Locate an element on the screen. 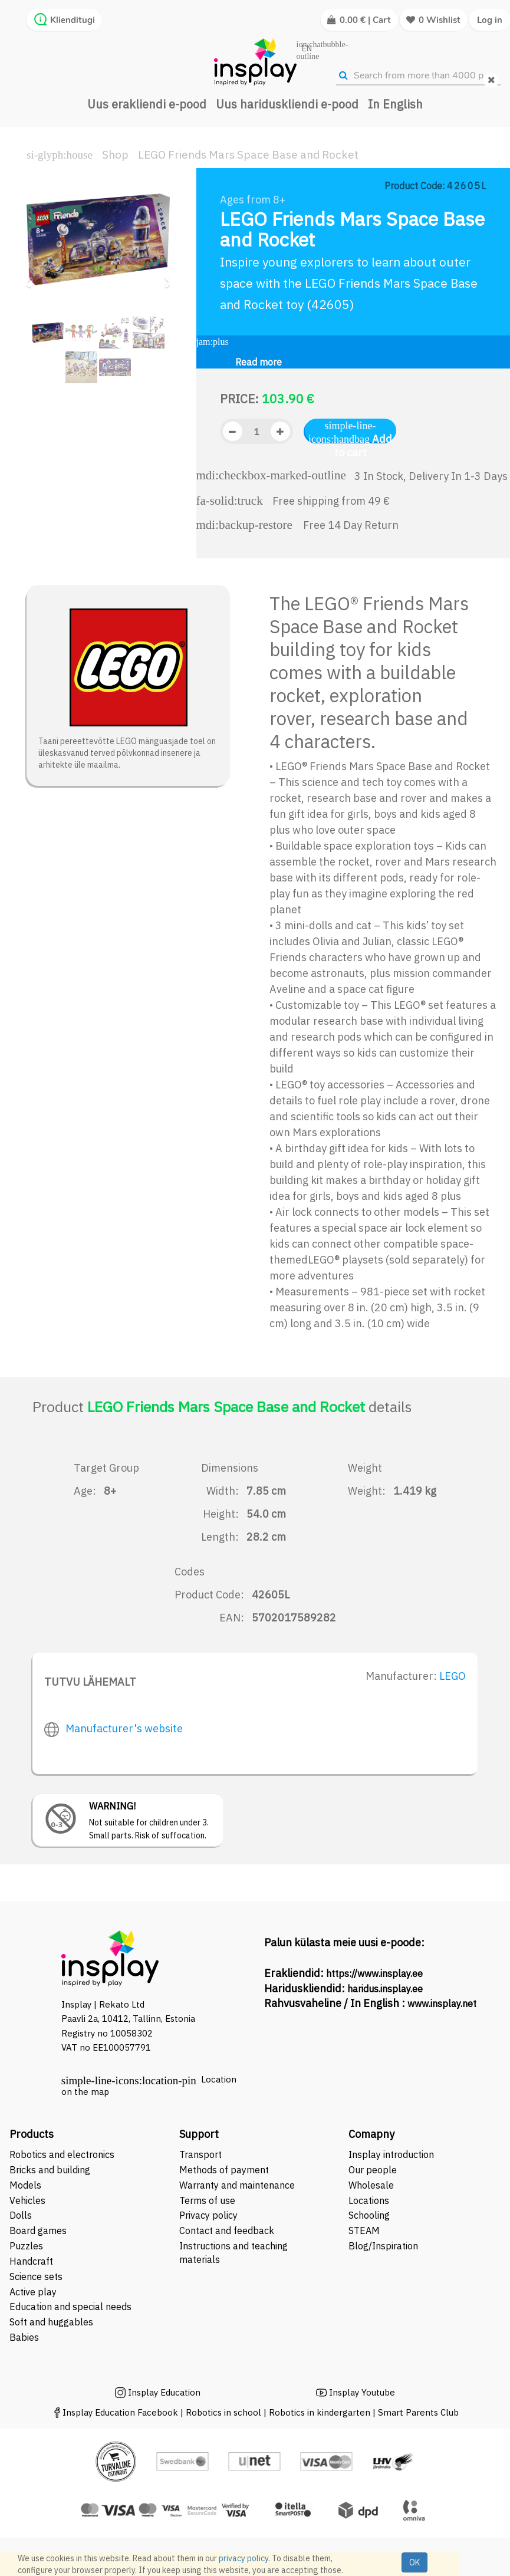 This screenshot has width=510, height=2576. Shop is located at coordinates (115, 154).